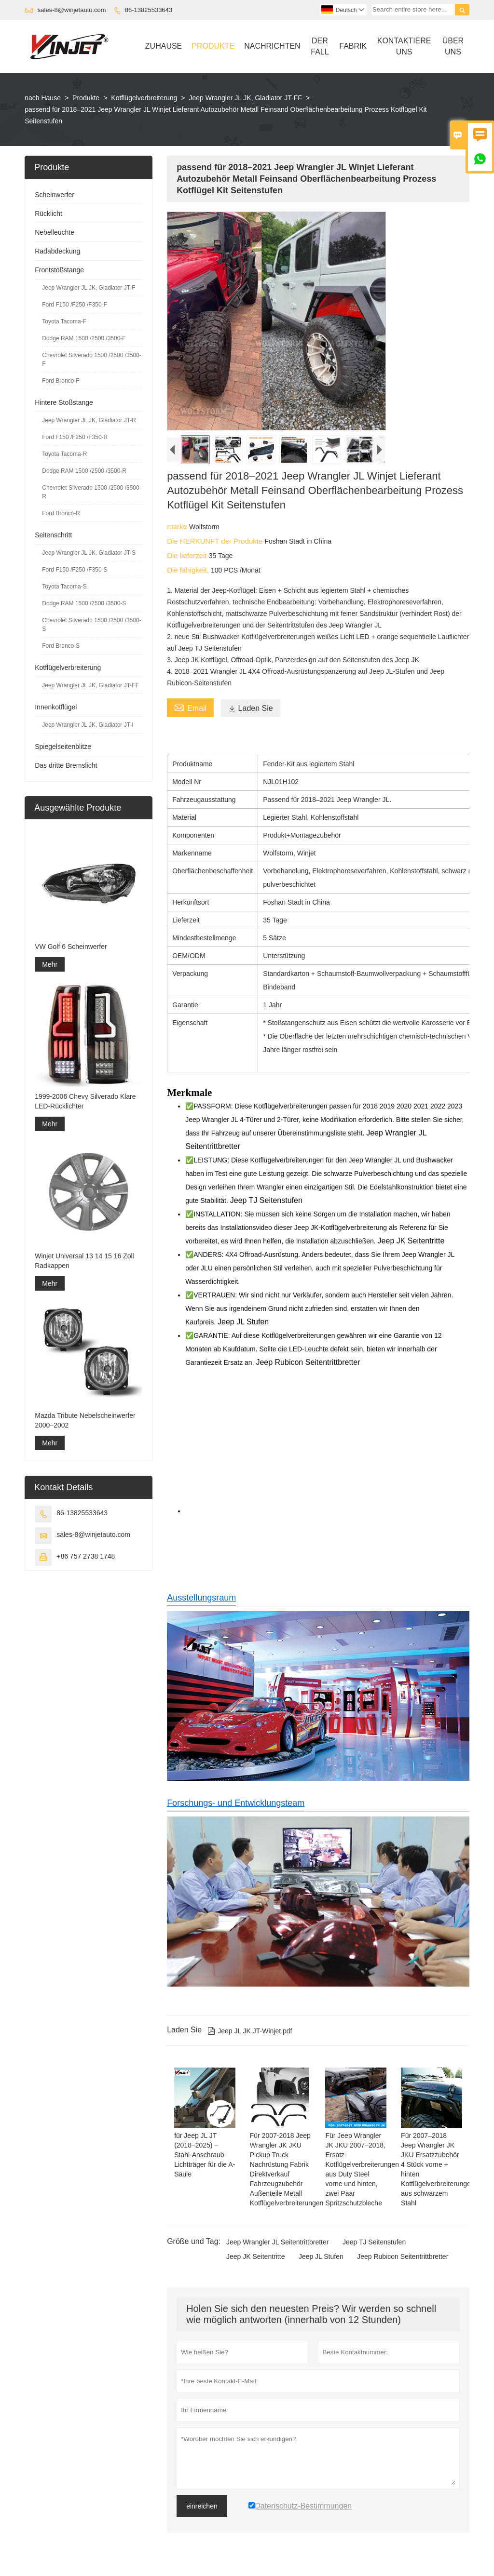  What do you see at coordinates (61, 645) in the screenshot?
I see `Ford Bronco-S` at bounding box center [61, 645].